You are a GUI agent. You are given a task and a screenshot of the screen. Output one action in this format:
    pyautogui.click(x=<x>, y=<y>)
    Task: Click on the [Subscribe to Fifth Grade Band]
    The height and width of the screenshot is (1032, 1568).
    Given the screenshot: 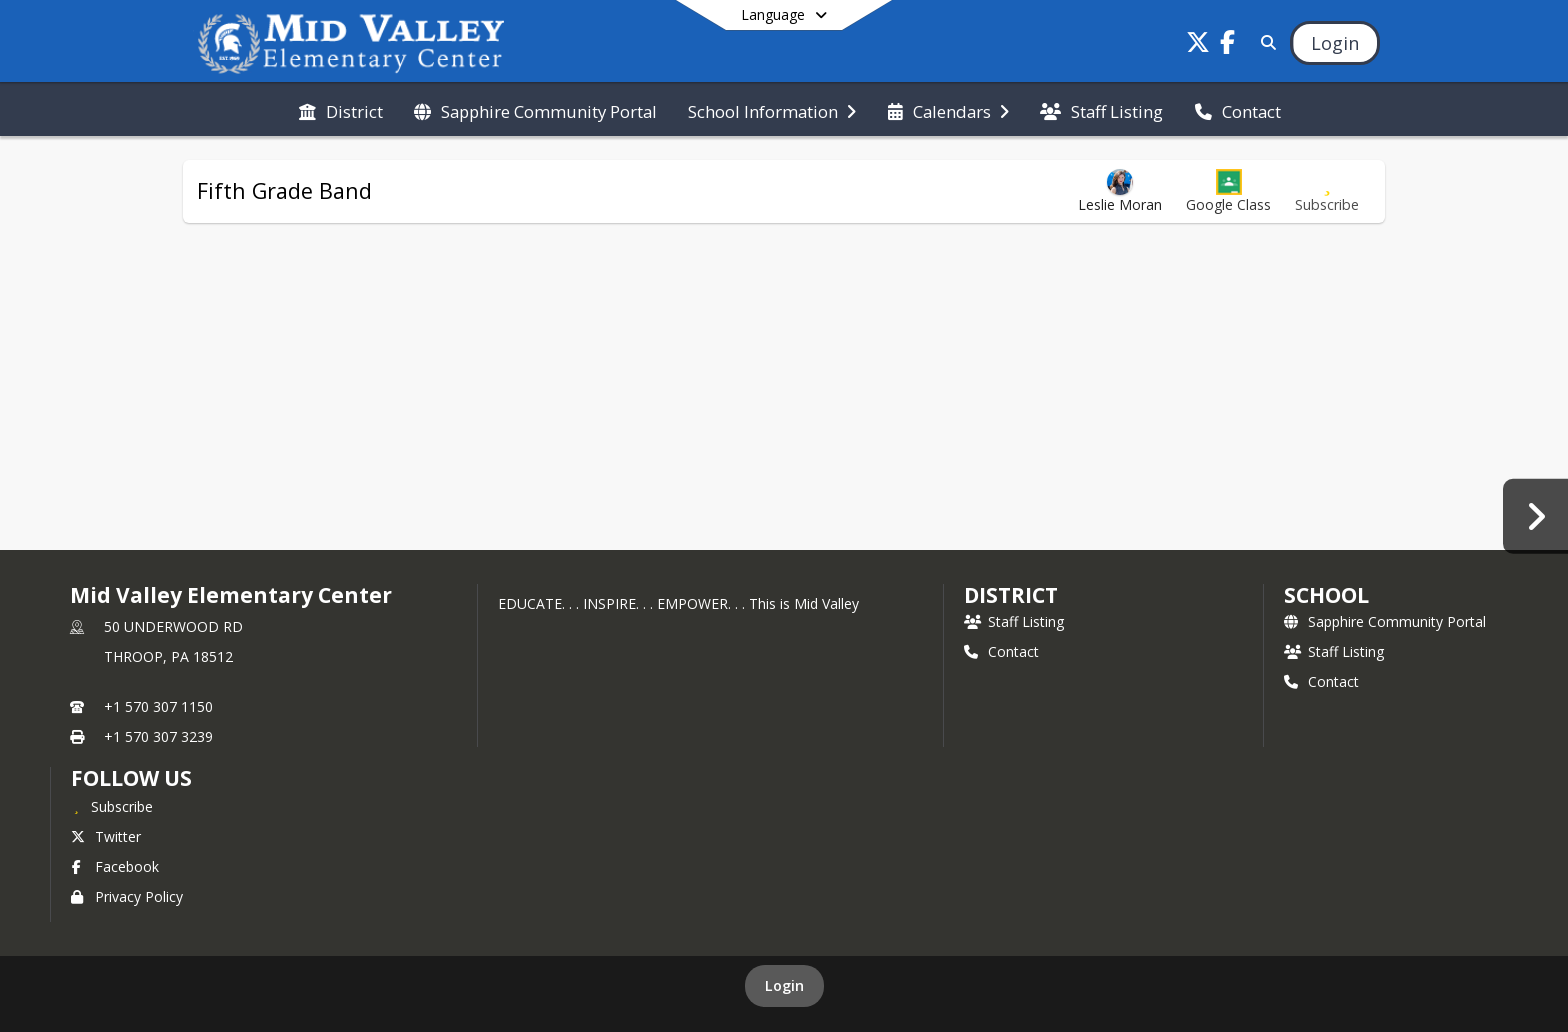 What is the action you would take?
    pyautogui.click(x=1327, y=191)
    